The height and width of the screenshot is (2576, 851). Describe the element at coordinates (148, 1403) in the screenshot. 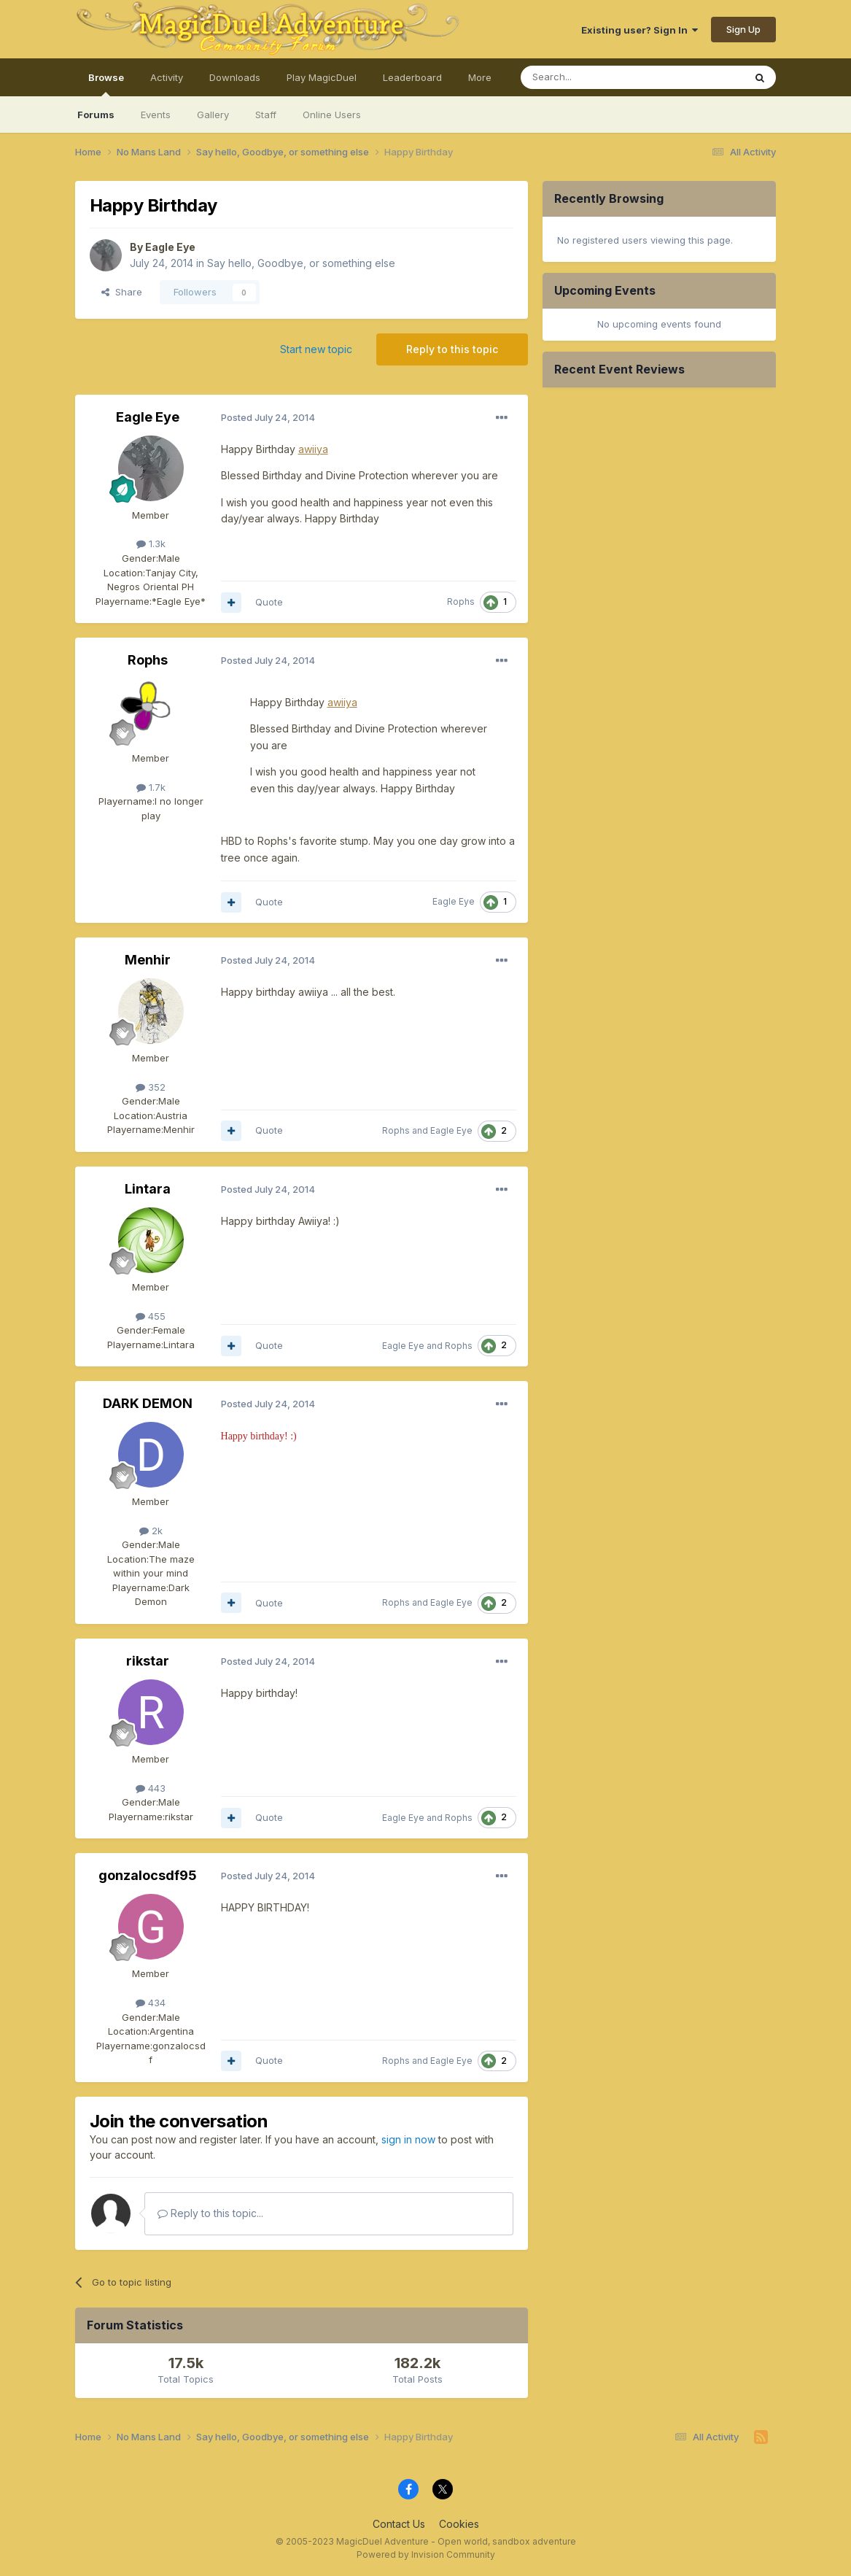

I see `DARK DEMON` at that location.